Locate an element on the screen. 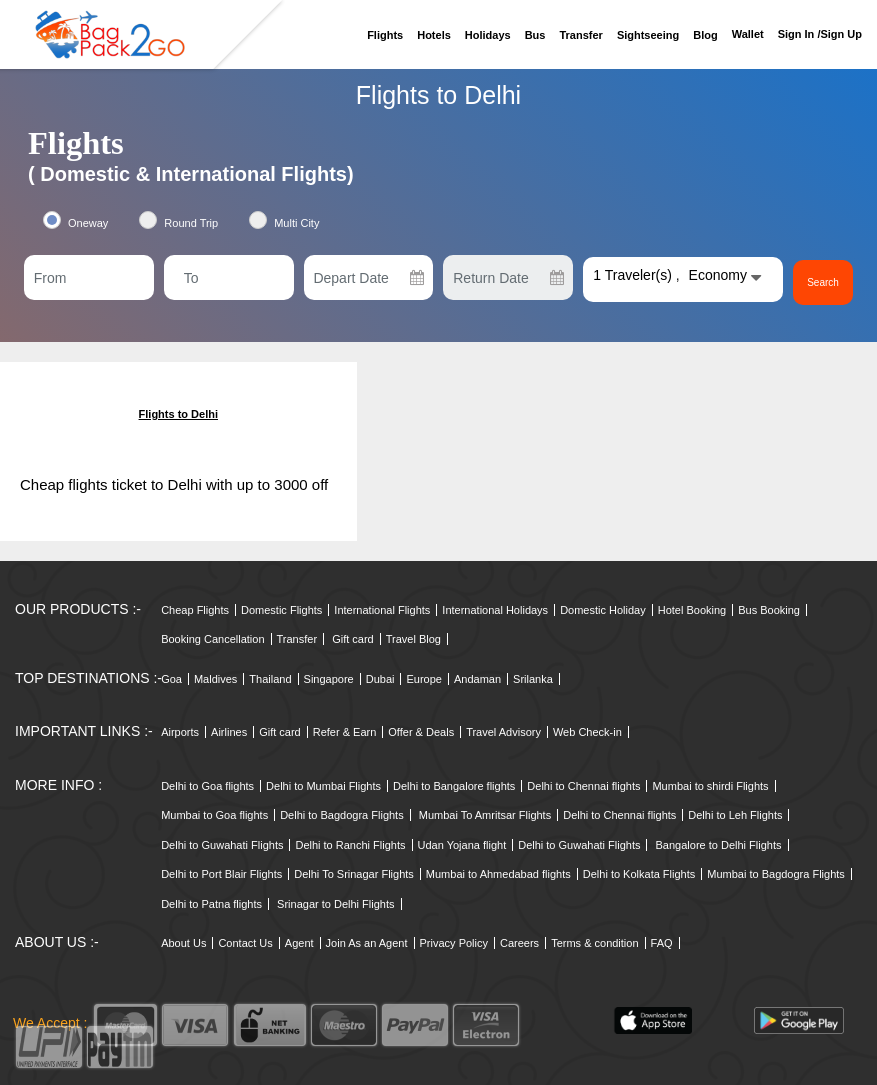 This screenshot has width=877, height=1085. Cheap Flights is located at coordinates (195, 610).